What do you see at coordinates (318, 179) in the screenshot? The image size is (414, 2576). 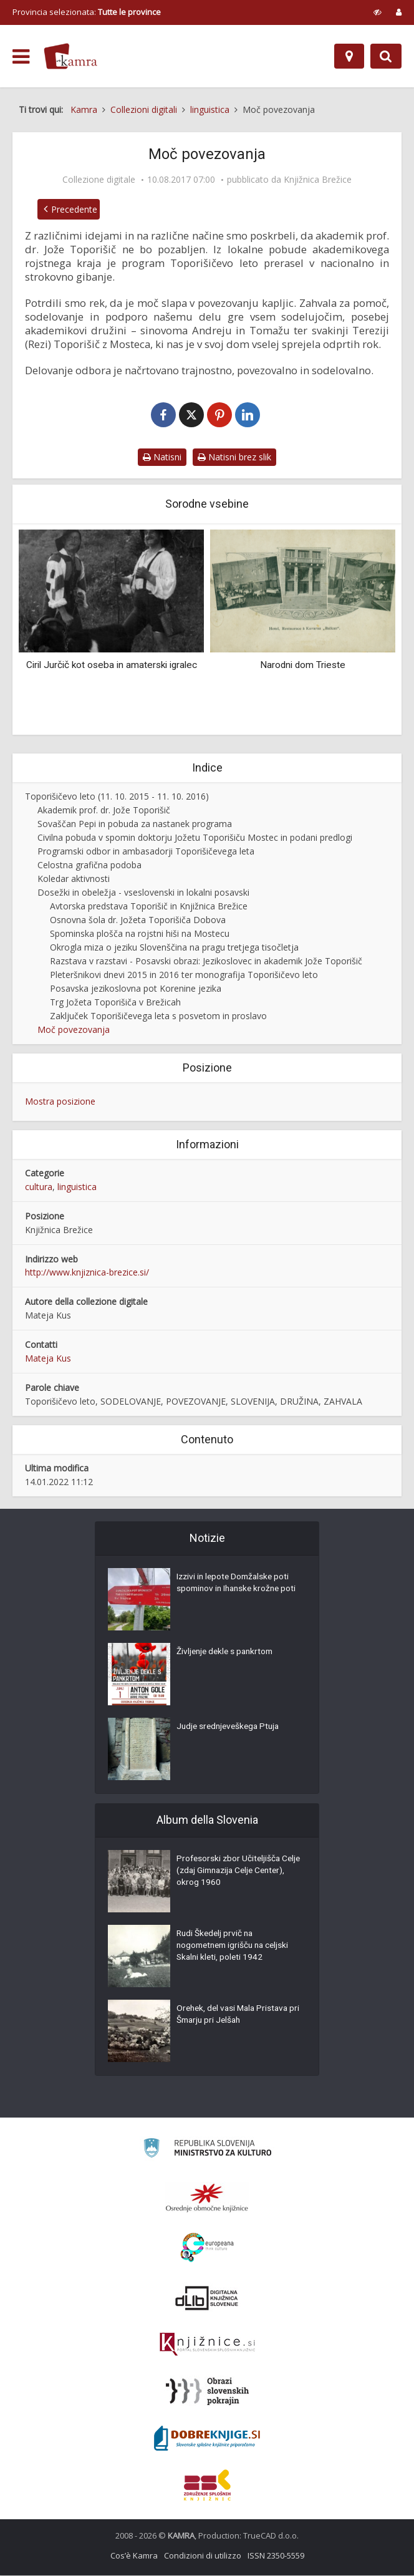 I see `Knjižnica Brežice` at bounding box center [318, 179].